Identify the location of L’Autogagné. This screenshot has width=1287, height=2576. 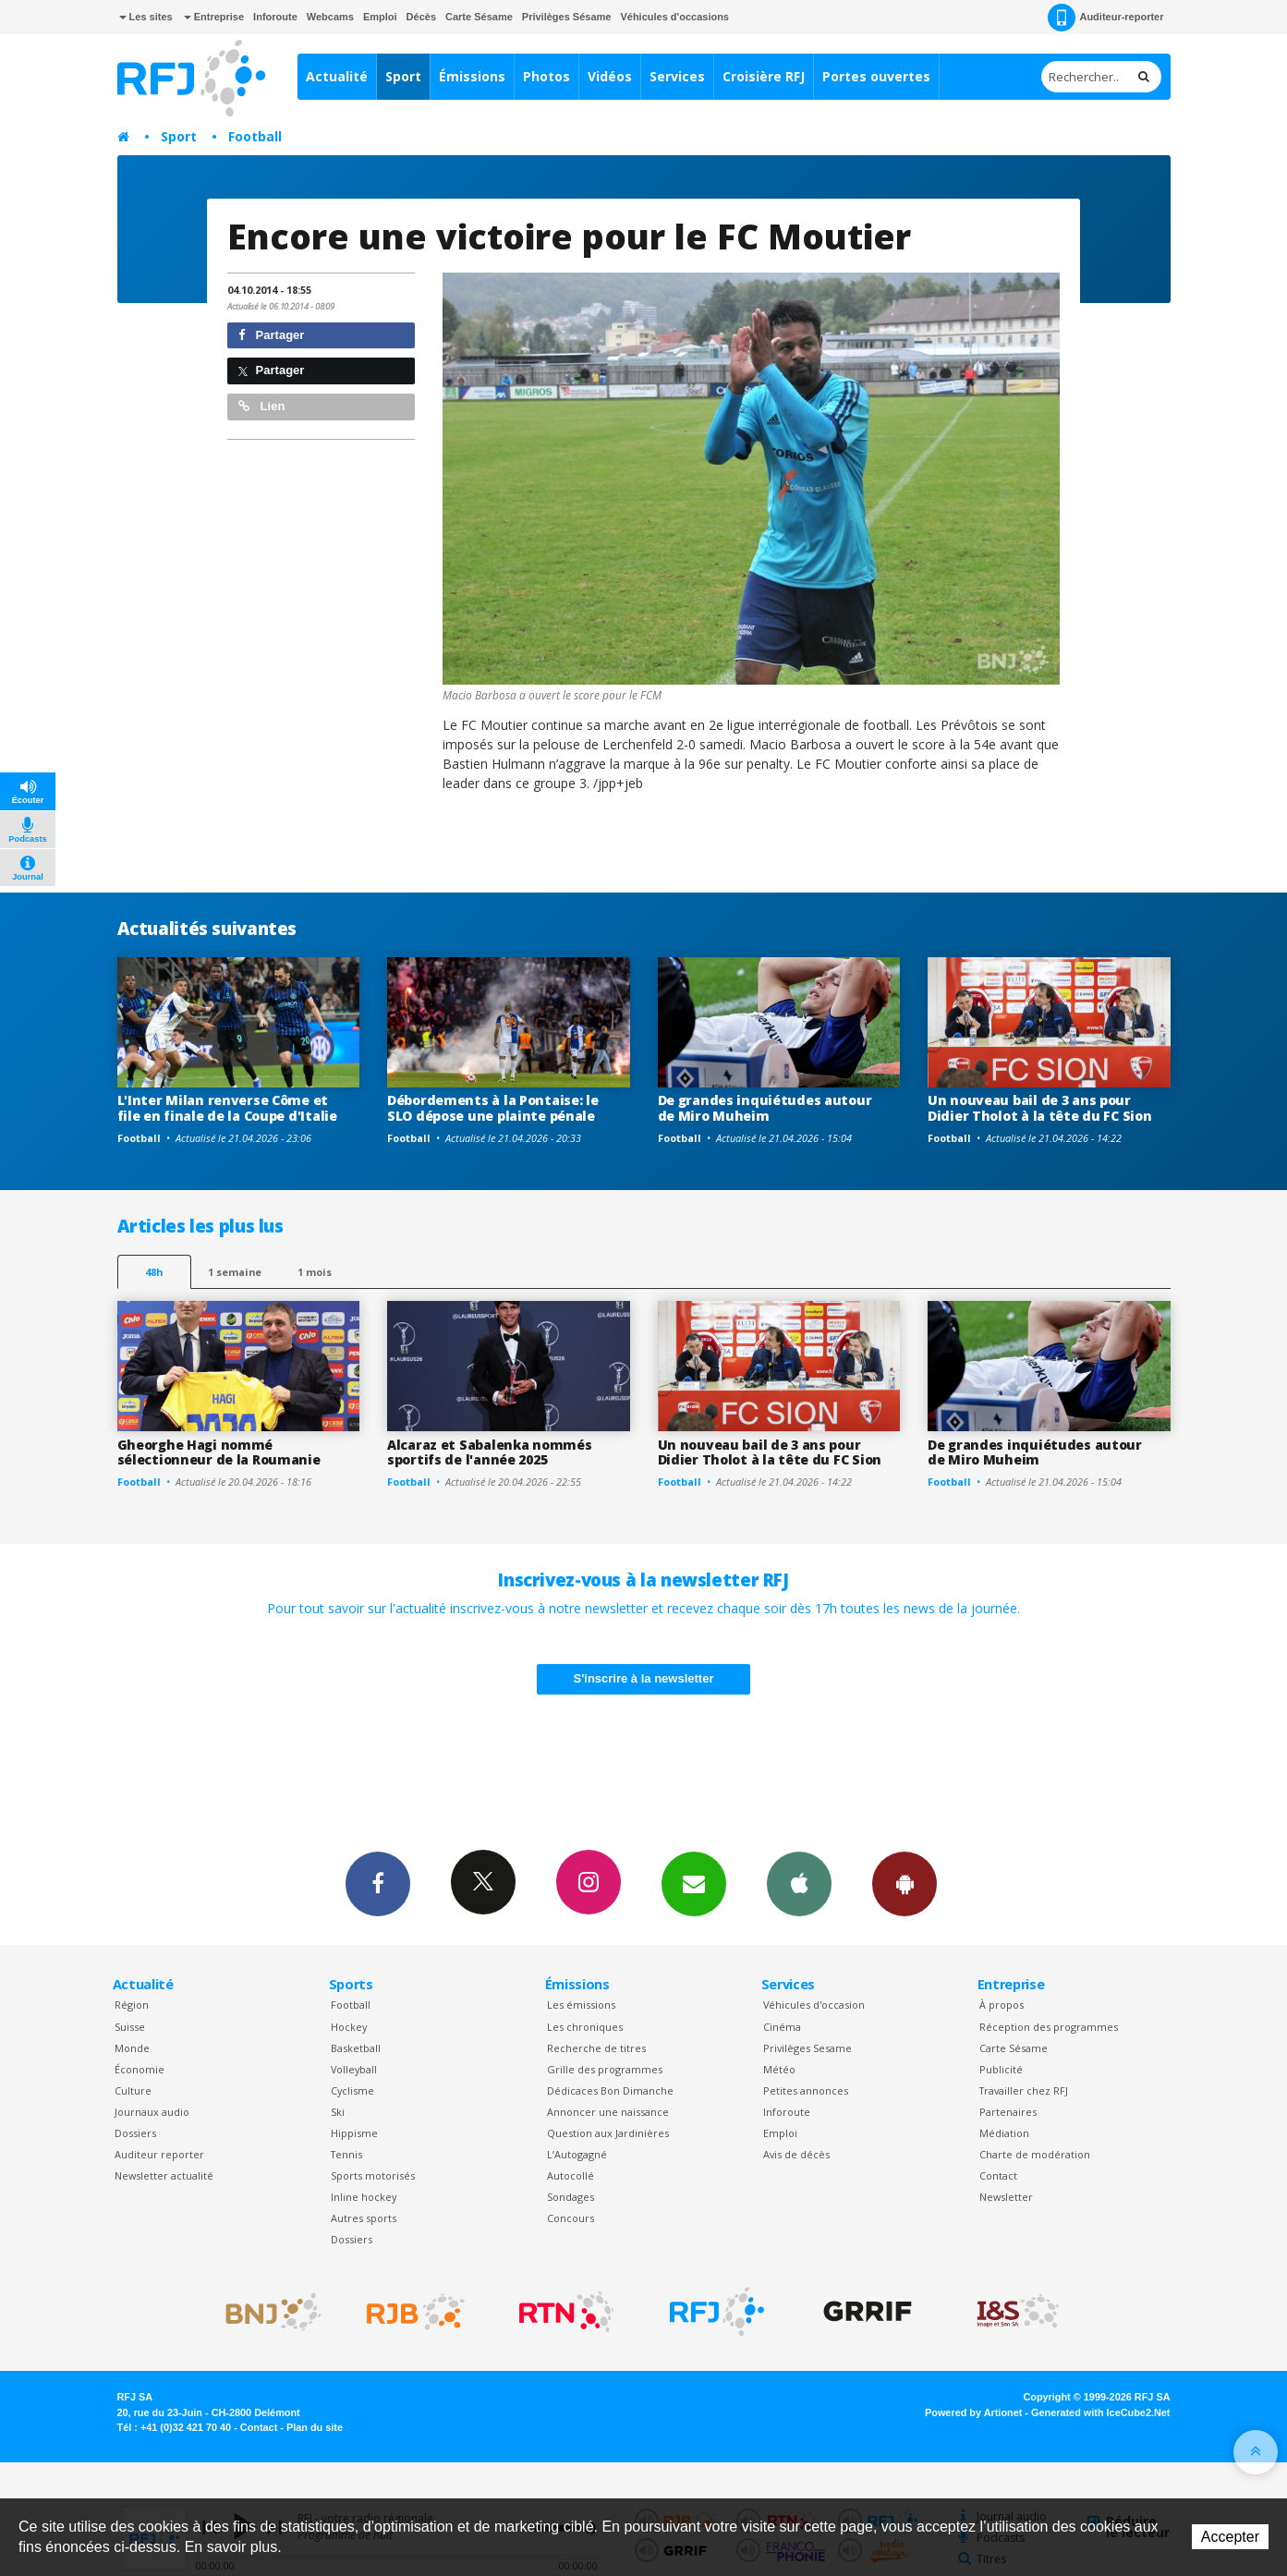
(577, 2154).